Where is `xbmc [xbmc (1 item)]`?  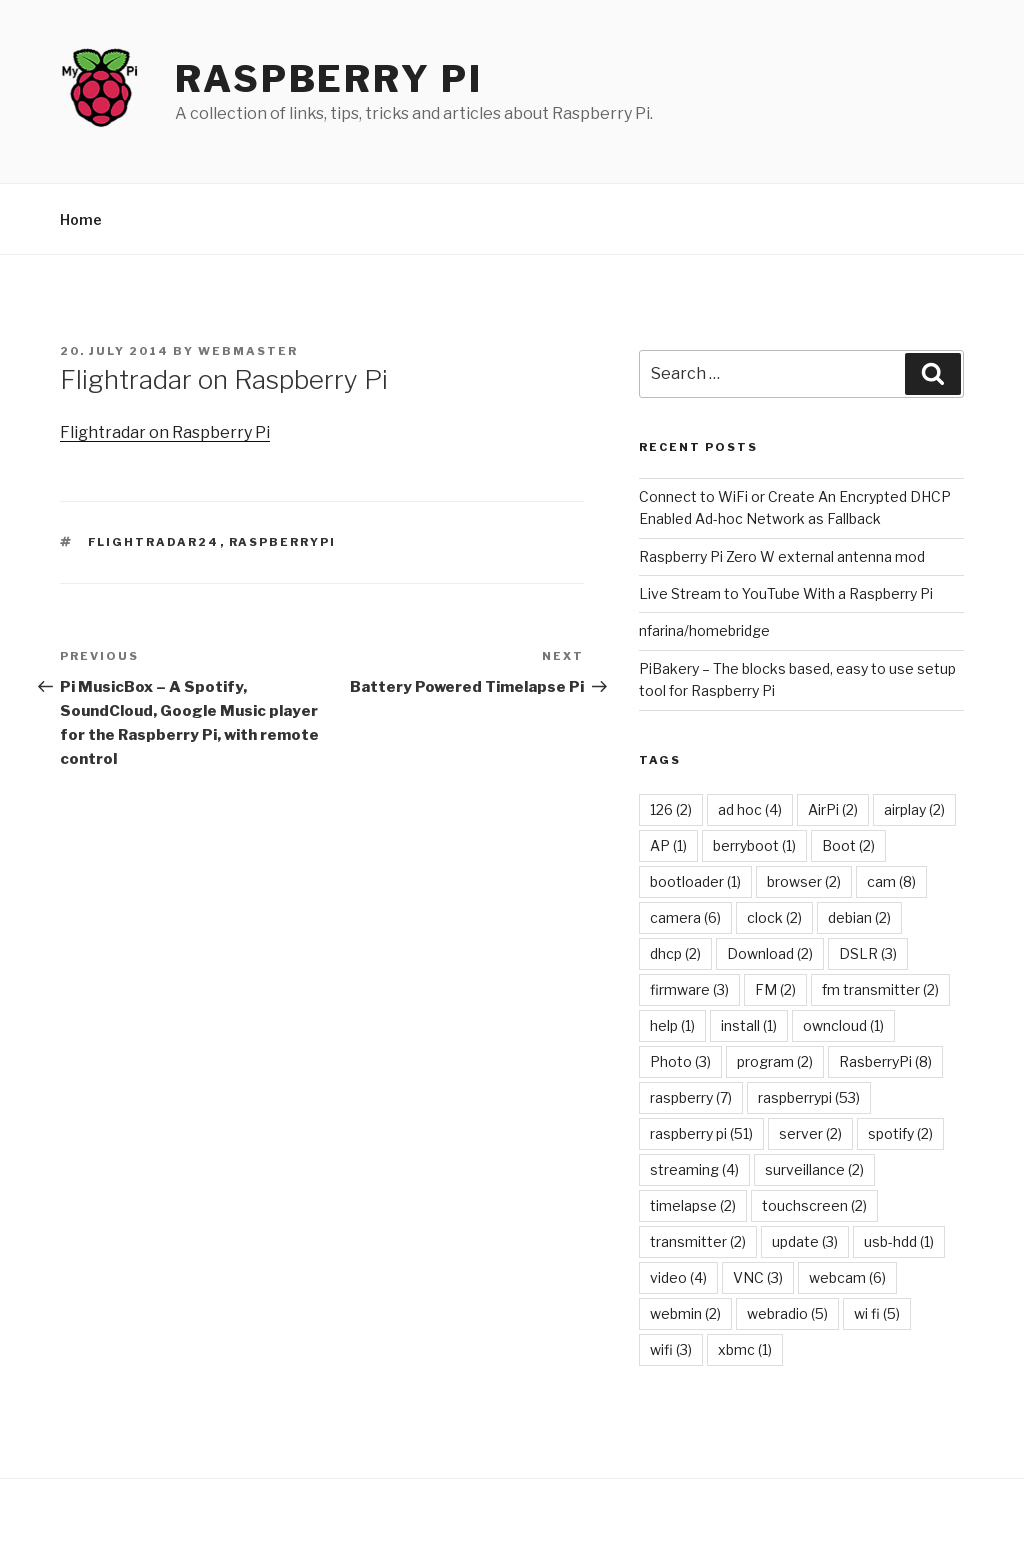 xbmc [xbmc (1 item)] is located at coordinates (745, 1349).